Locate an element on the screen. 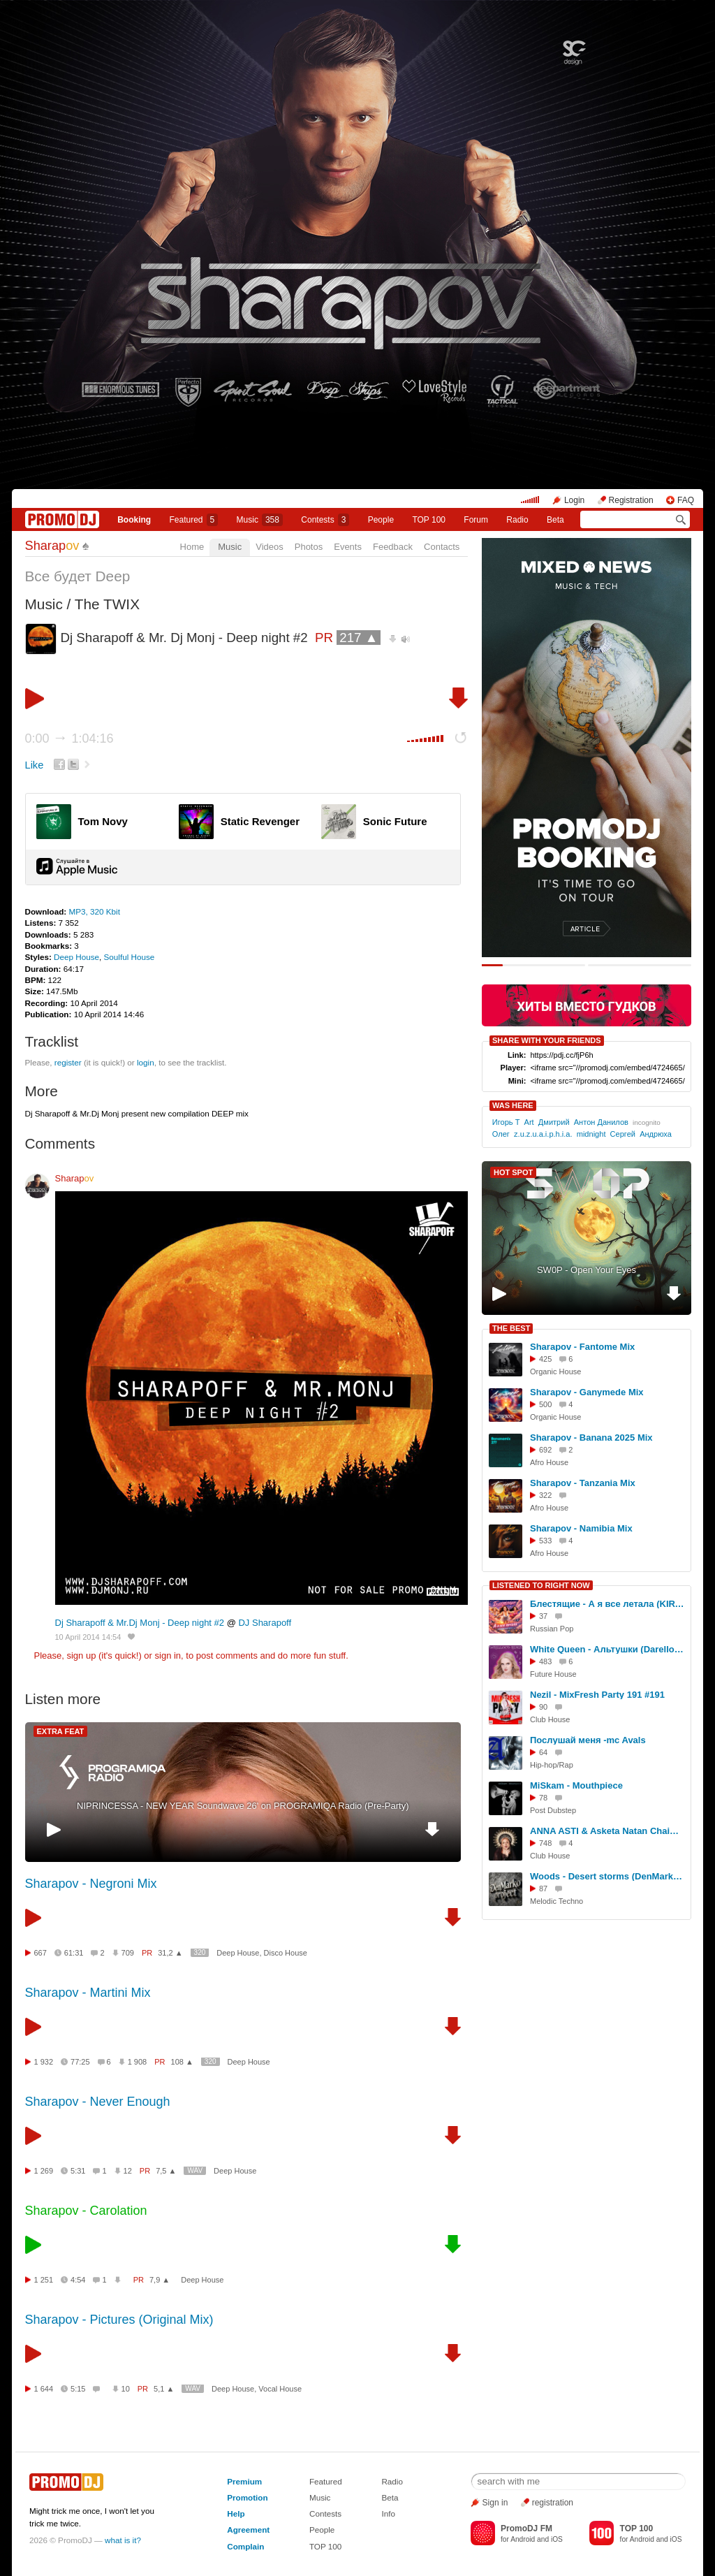  Agreement is located at coordinates (248, 2529).